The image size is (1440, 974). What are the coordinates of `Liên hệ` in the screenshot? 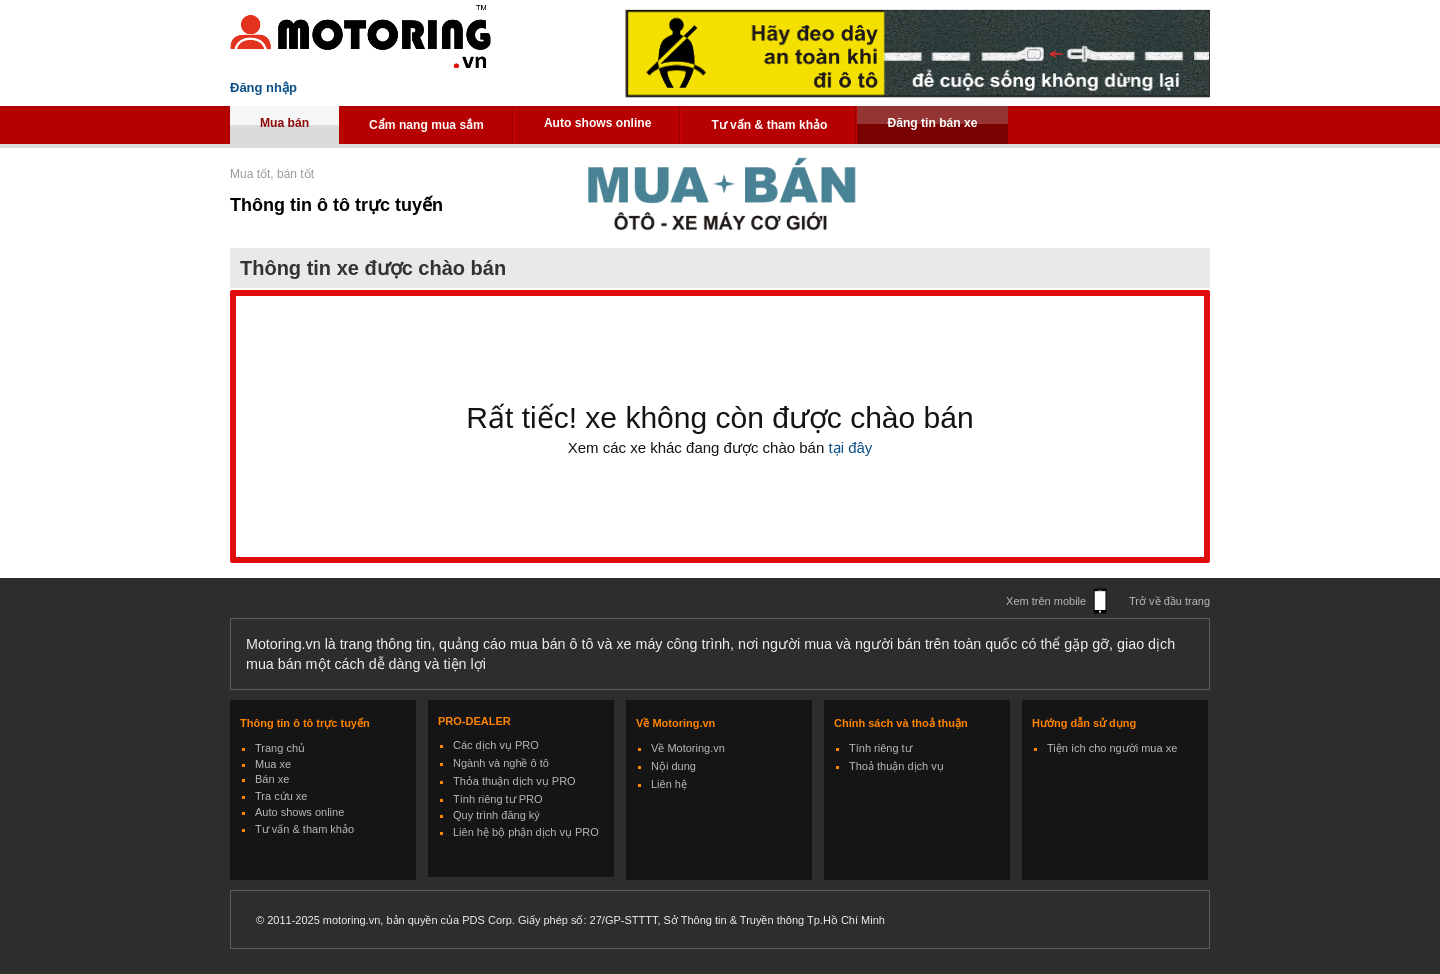 It's located at (669, 784).